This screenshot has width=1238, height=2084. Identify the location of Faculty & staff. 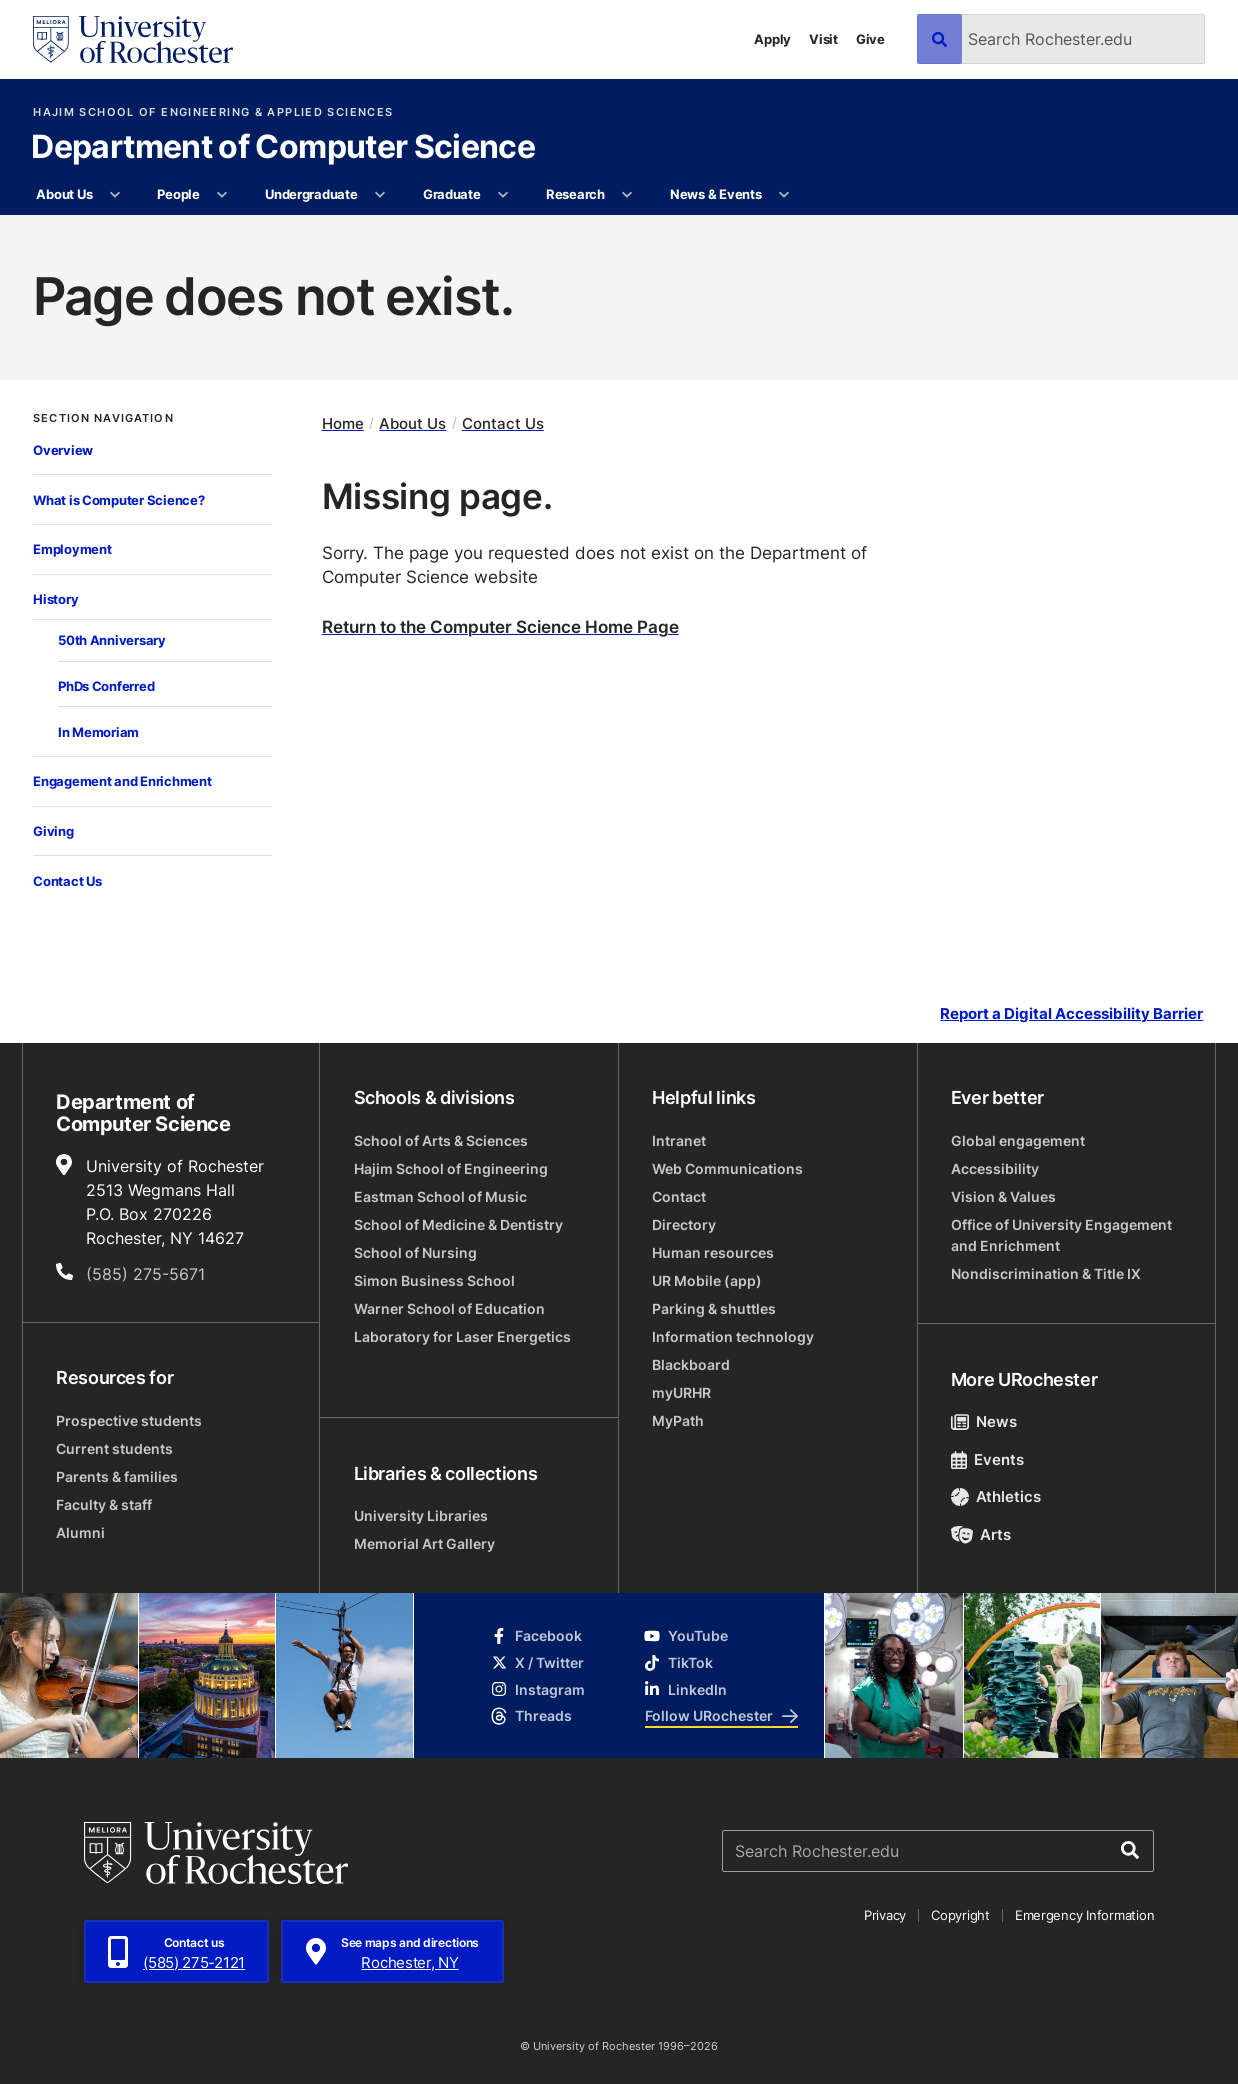
(104, 1504).